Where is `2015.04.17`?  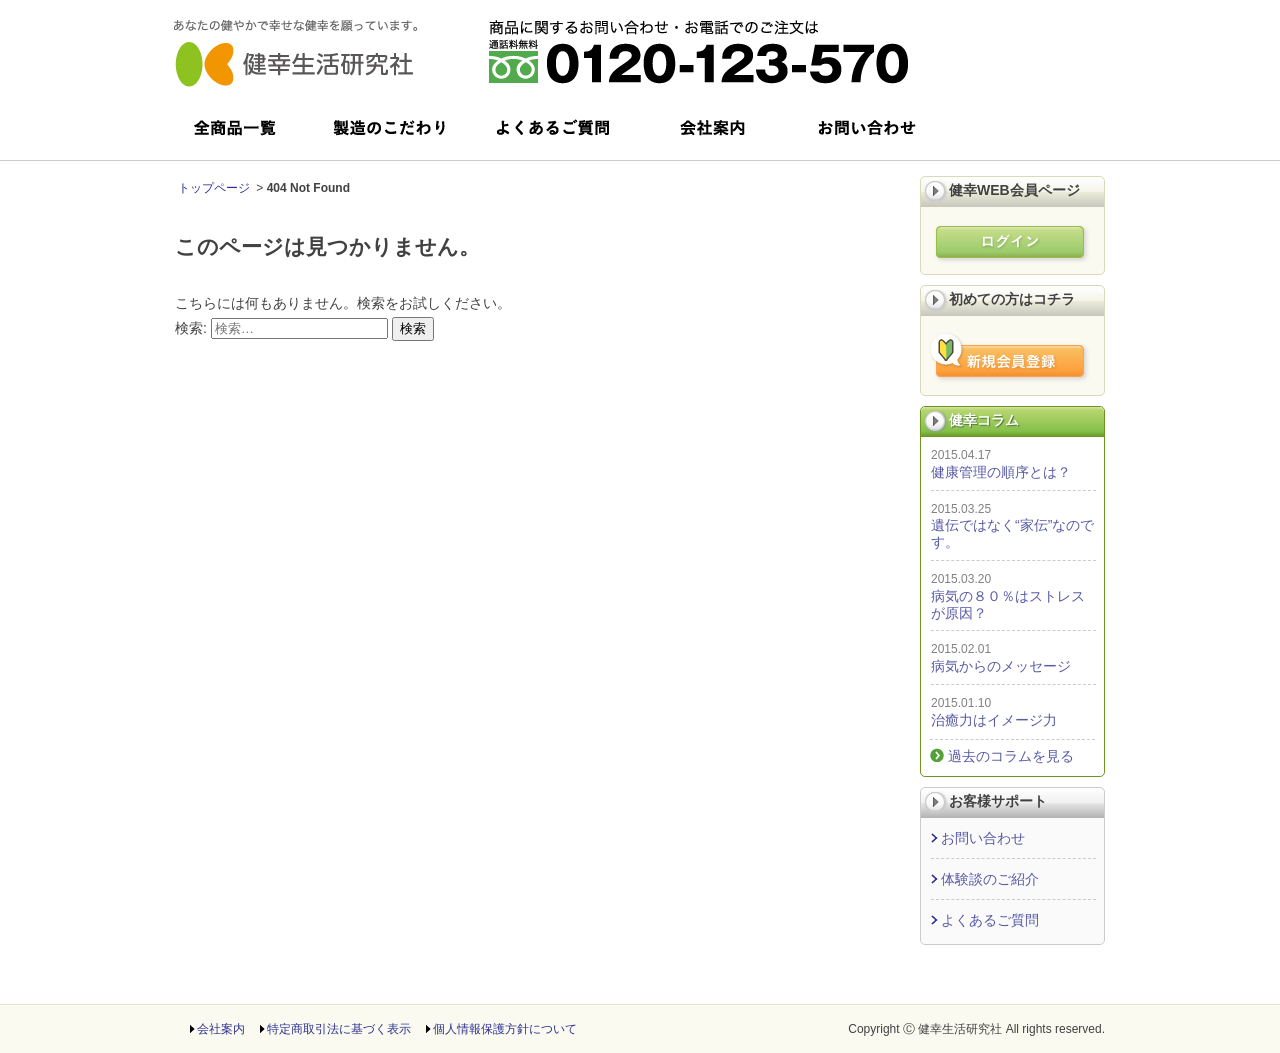 2015.04.17 is located at coordinates (961, 455).